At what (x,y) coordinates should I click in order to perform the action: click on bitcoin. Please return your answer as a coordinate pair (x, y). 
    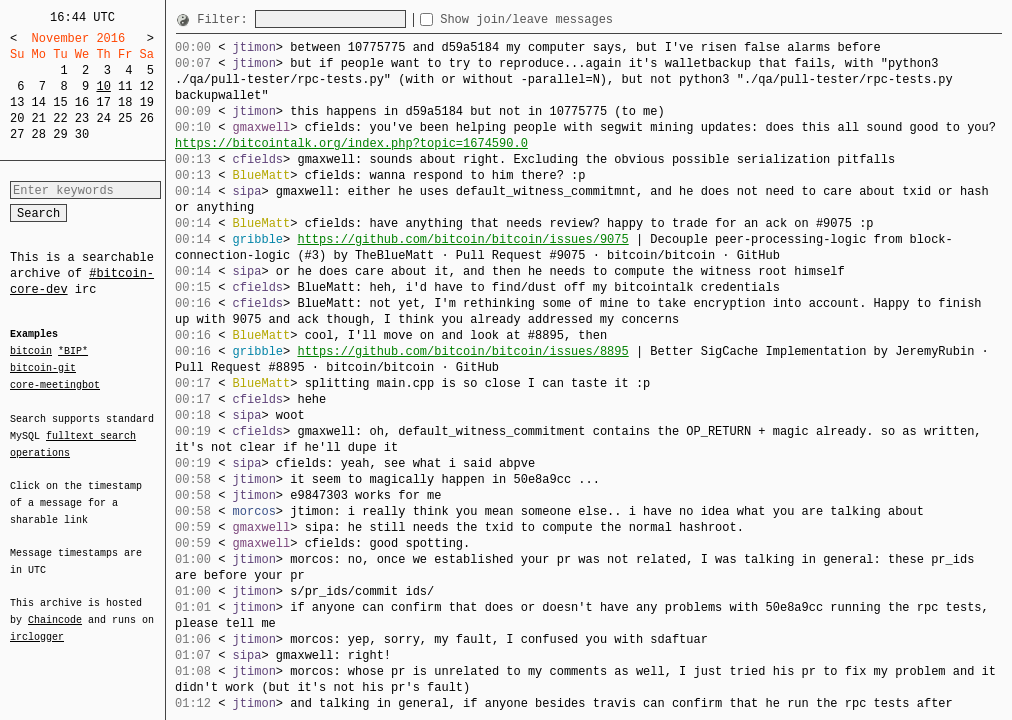
    Looking at the image, I should click on (31, 352).